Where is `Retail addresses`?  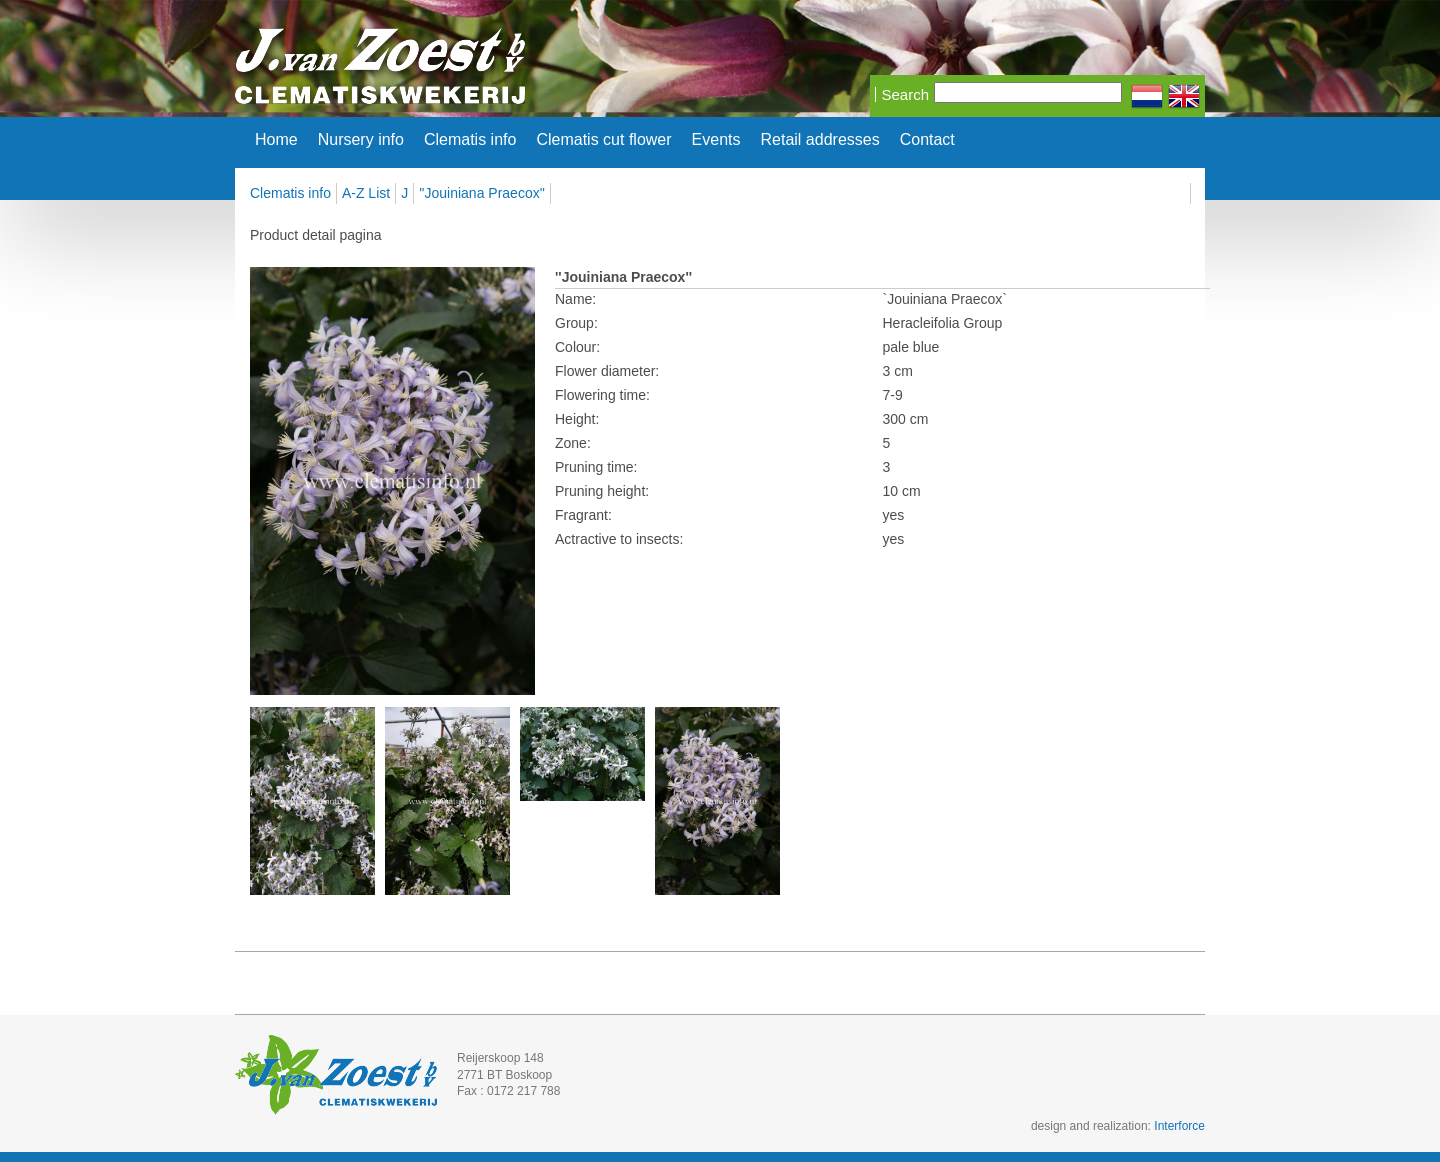 Retail addresses is located at coordinates (820, 140).